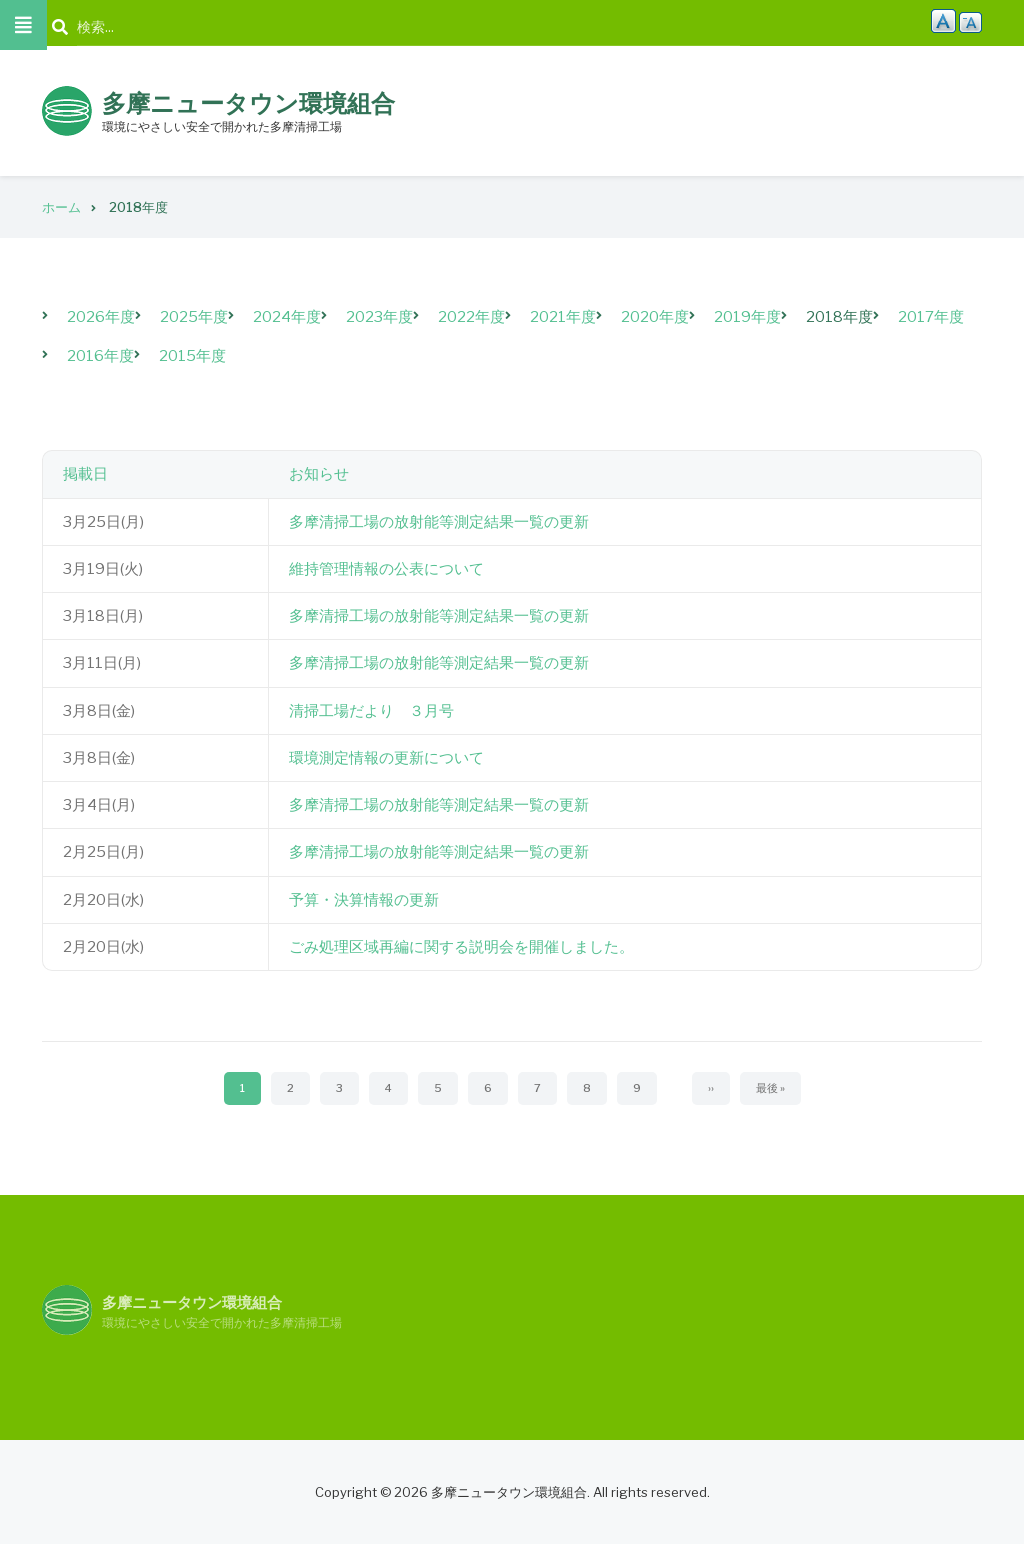 This screenshot has width=1024, height=1544. What do you see at coordinates (655, 317) in the screenshot?
I see `2020年度 [menuitem]` at bounding box center [655, 317].